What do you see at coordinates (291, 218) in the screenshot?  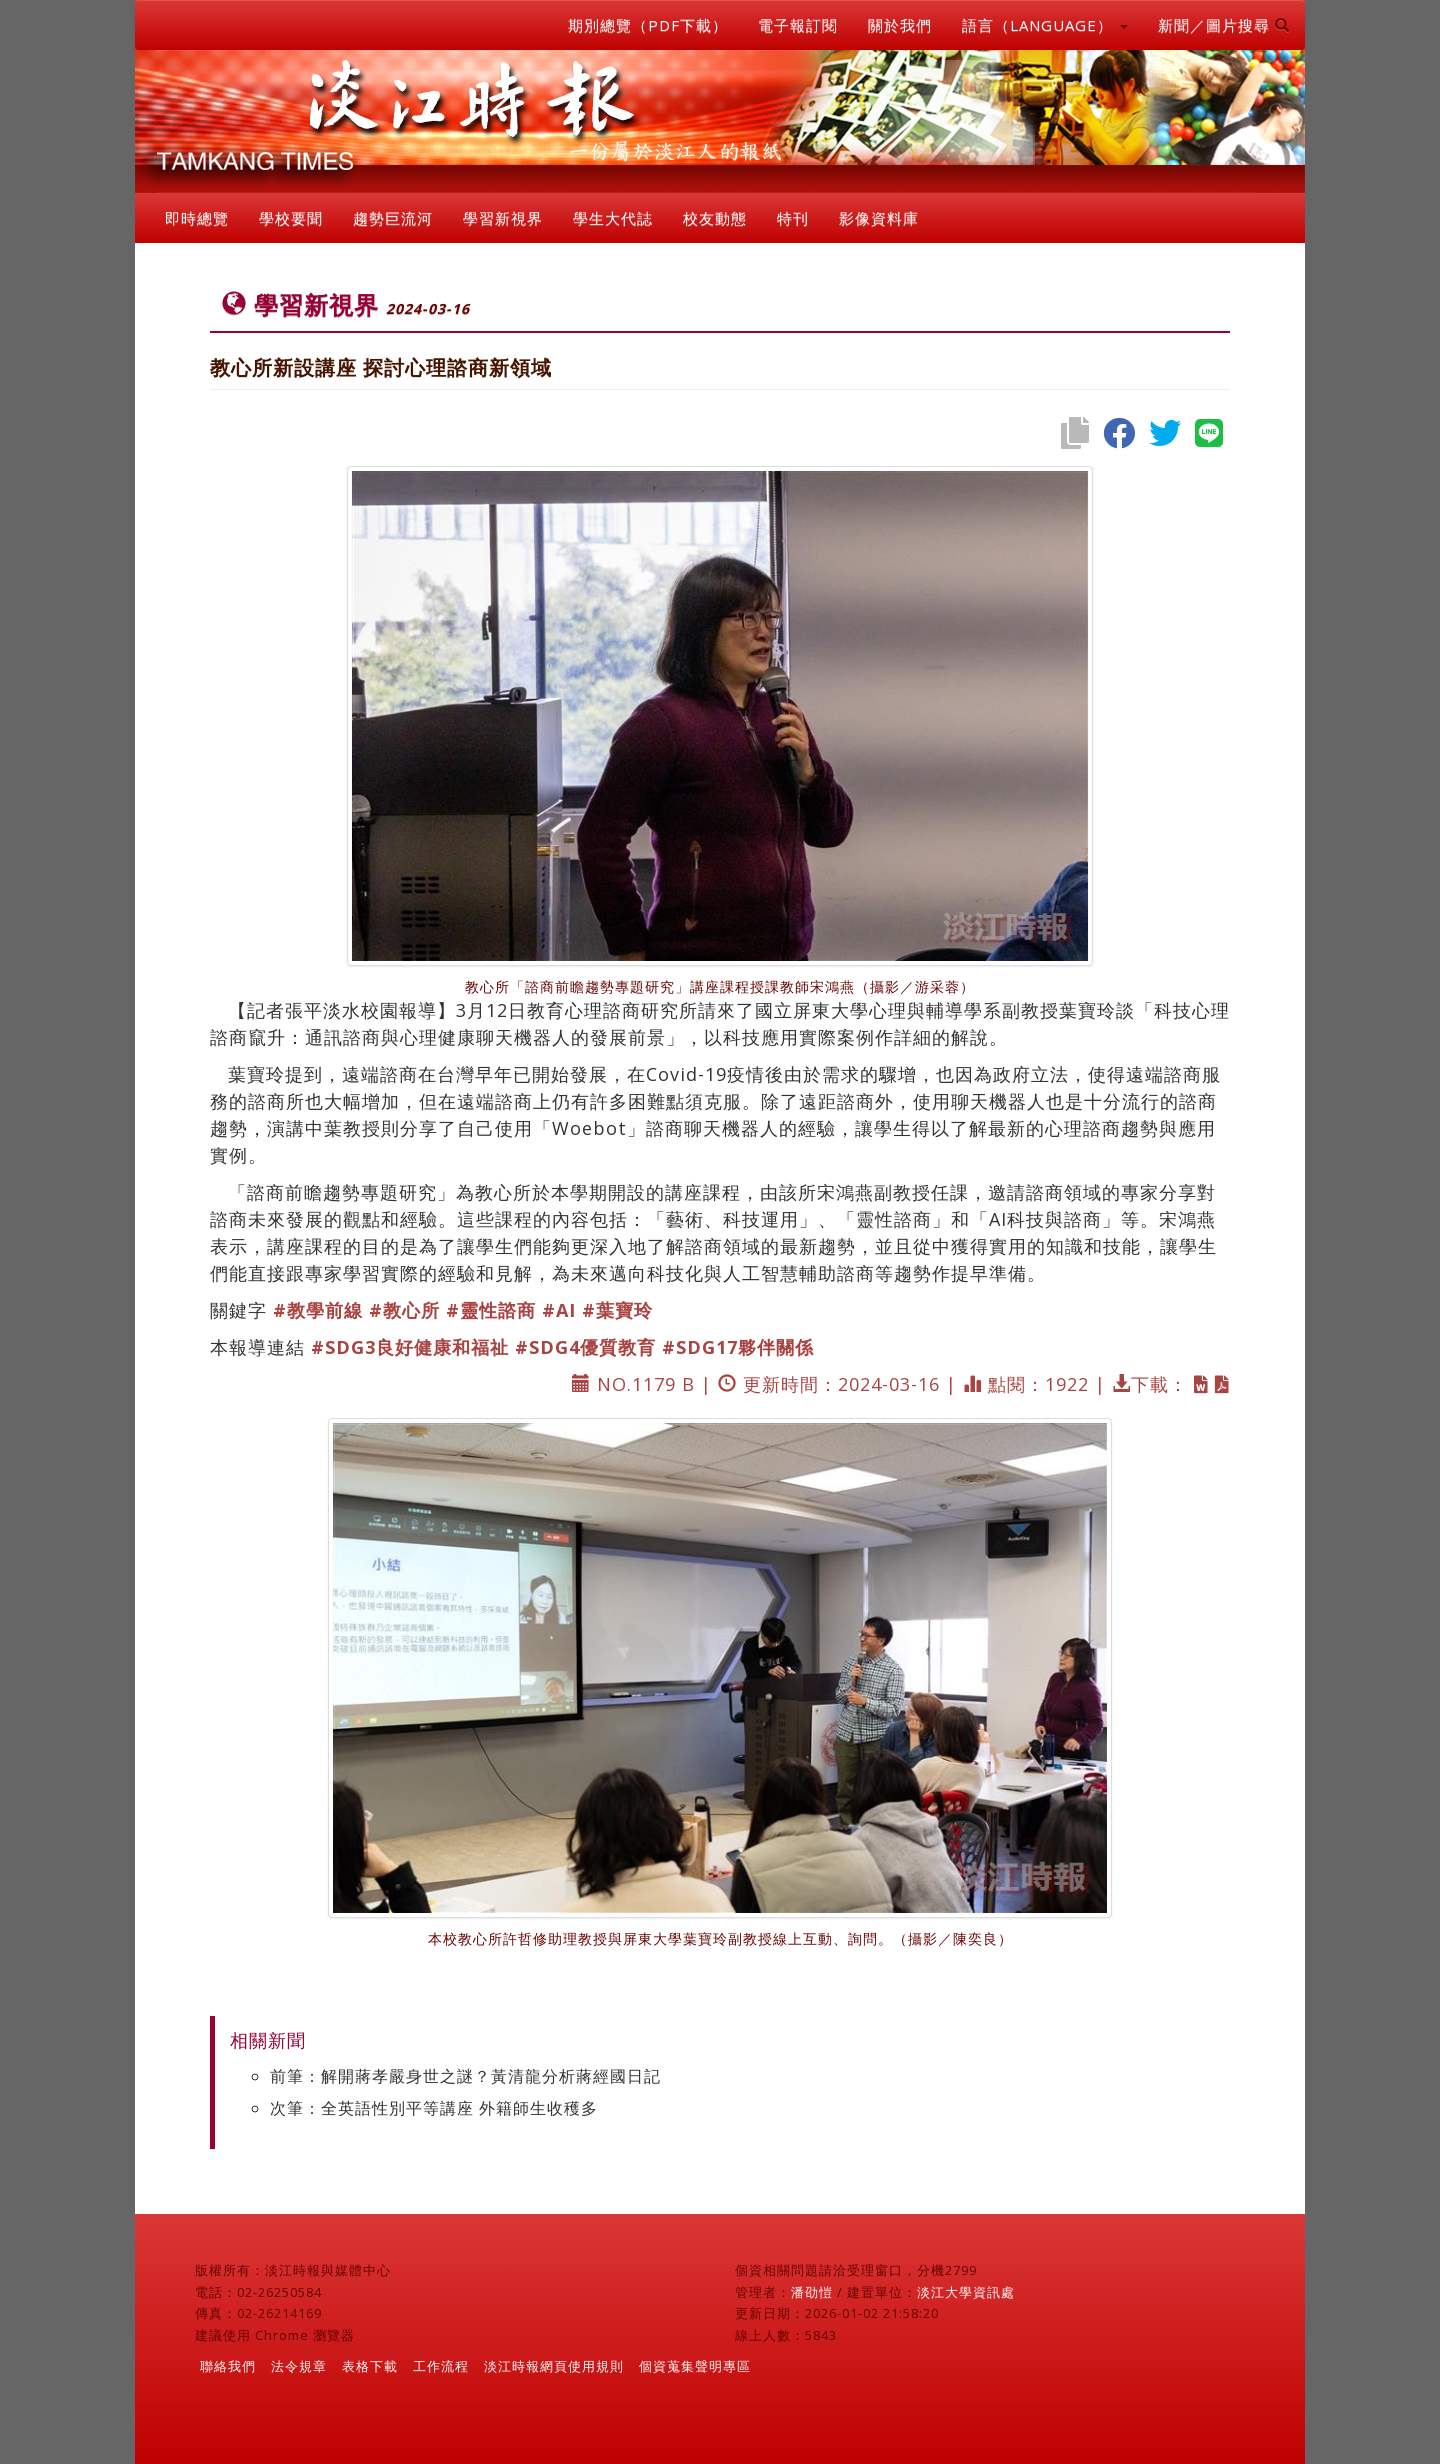 I see `學校要聞` at bounding box center [291, 218].